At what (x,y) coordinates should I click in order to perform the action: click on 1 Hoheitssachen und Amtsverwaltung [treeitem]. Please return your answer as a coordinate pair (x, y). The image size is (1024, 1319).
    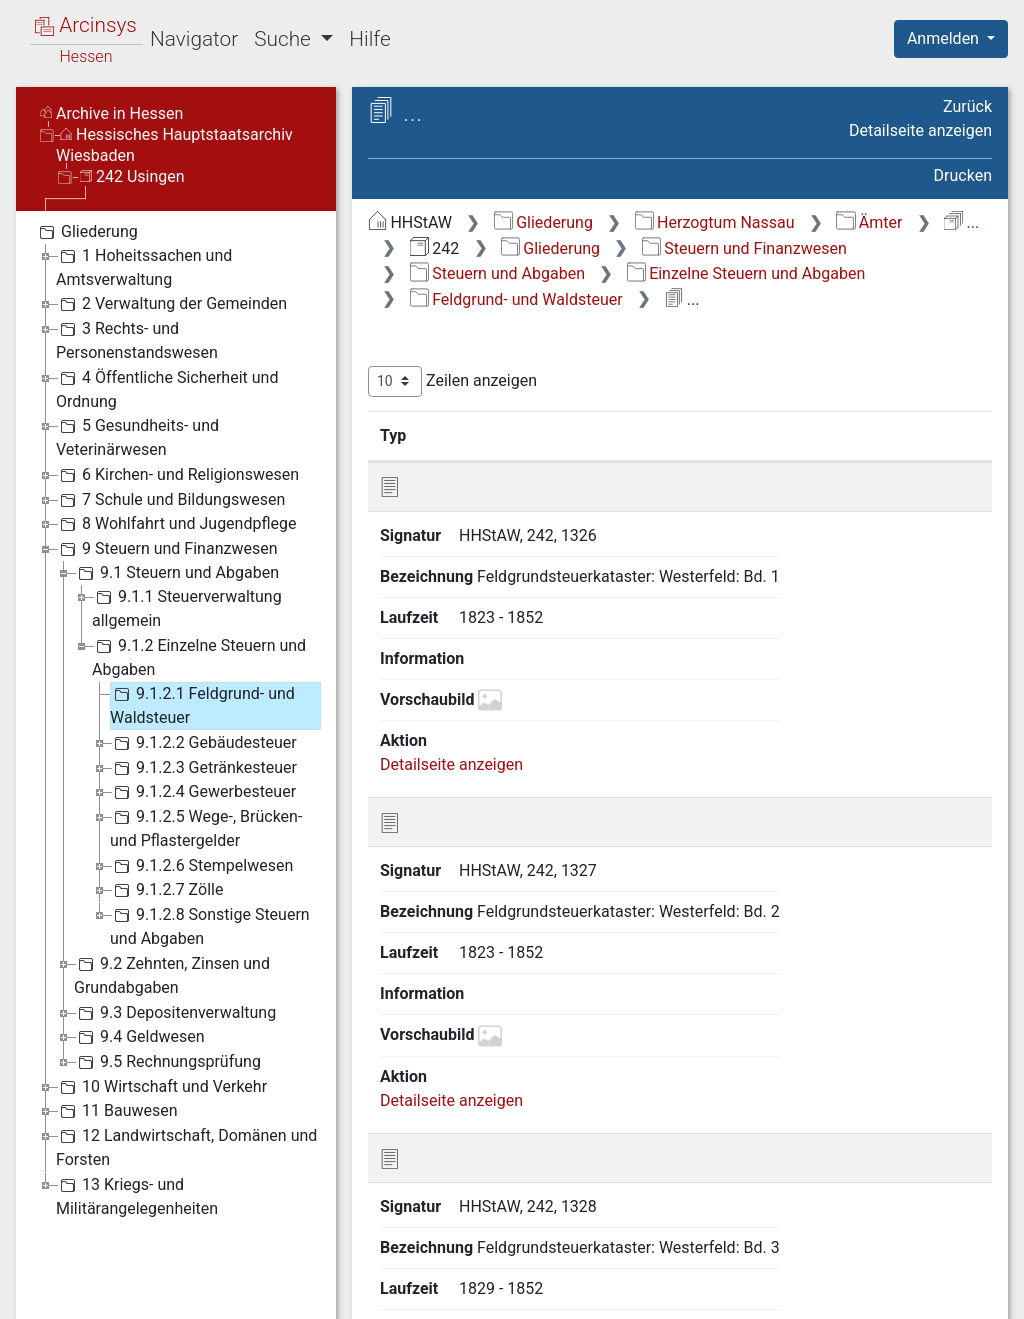
    Looking at the image, I should click on (144, 266).